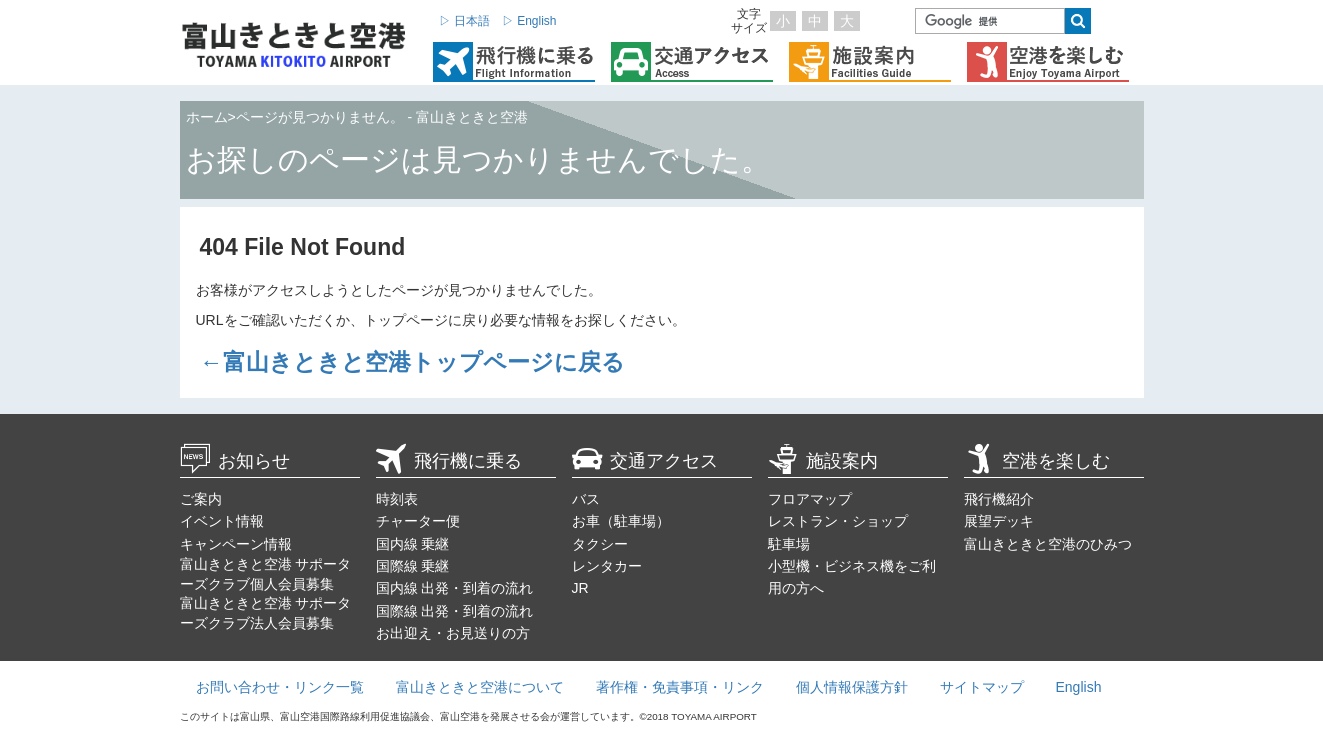 This screenshot has width=1323, height=733. I want to click on フロアマップ, so click(810, 499).